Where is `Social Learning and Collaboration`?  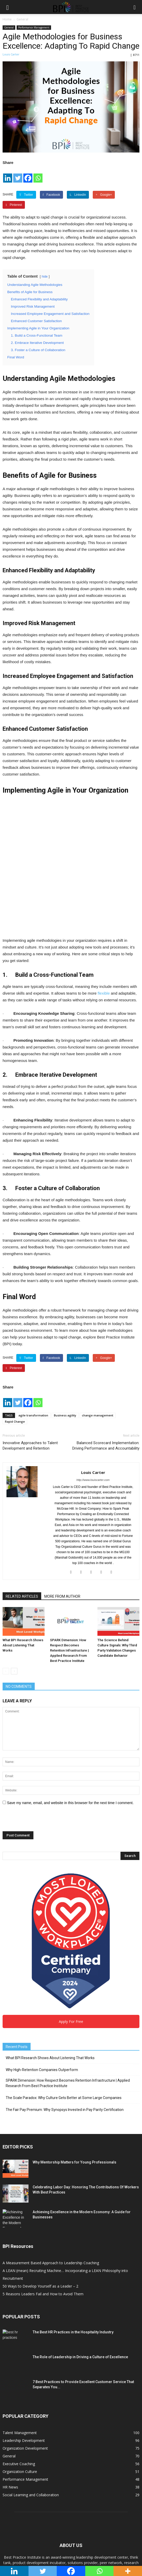
Social Learning and Collaboration is located at coordinates (31, 2408).